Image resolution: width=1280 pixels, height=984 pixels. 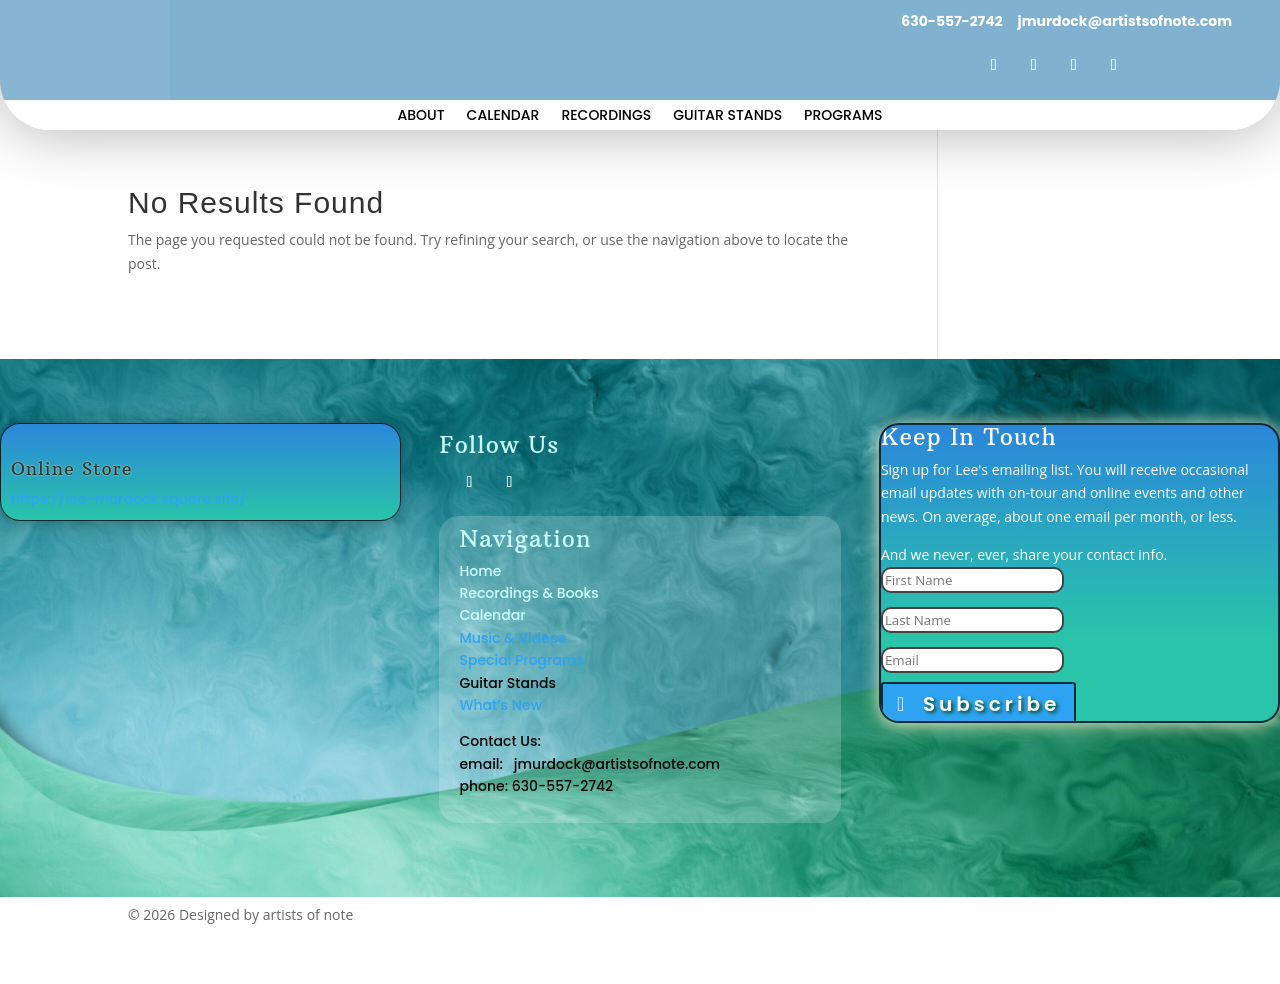 What do you see at coordinates (727, 116) in the screenshot?
I see `Guitar Stands` at bounding box center [727, 116].